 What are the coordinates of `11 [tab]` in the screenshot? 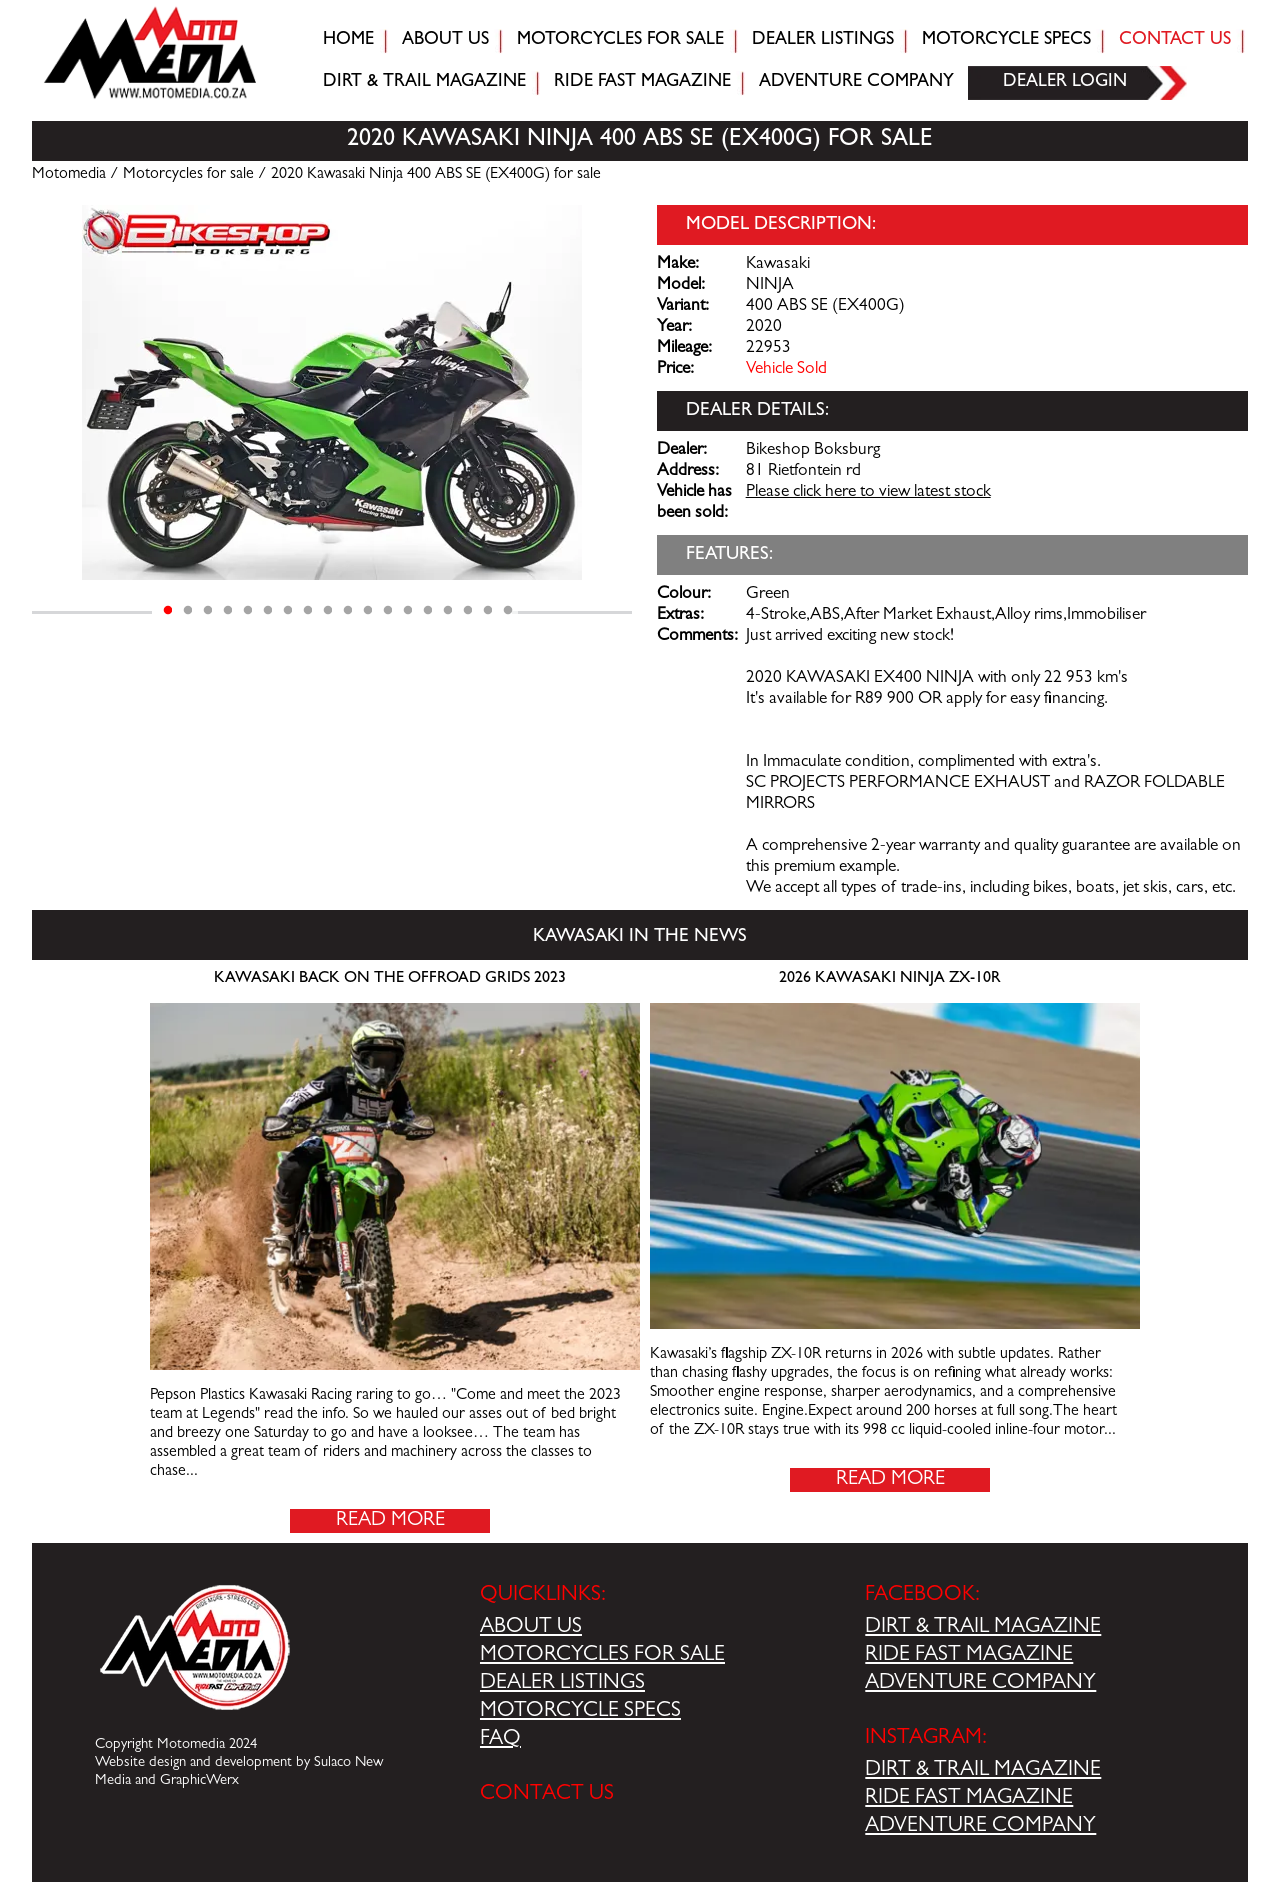 It's located at (368, 611).